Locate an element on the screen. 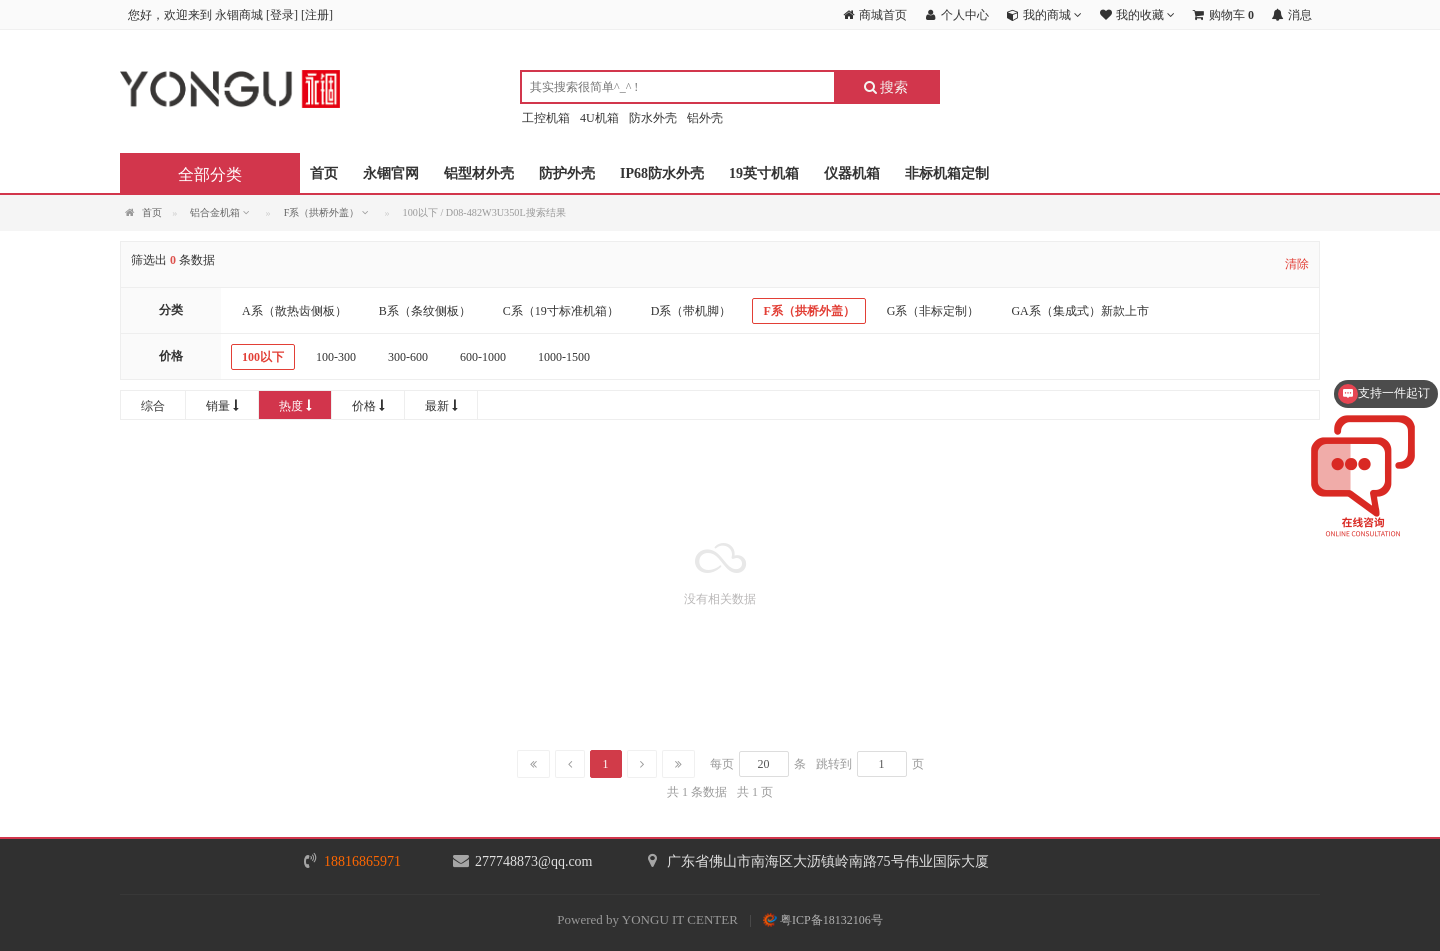 This screenshot has height=951, width=1440. 600-1000 is located at coordinates (483, 357).